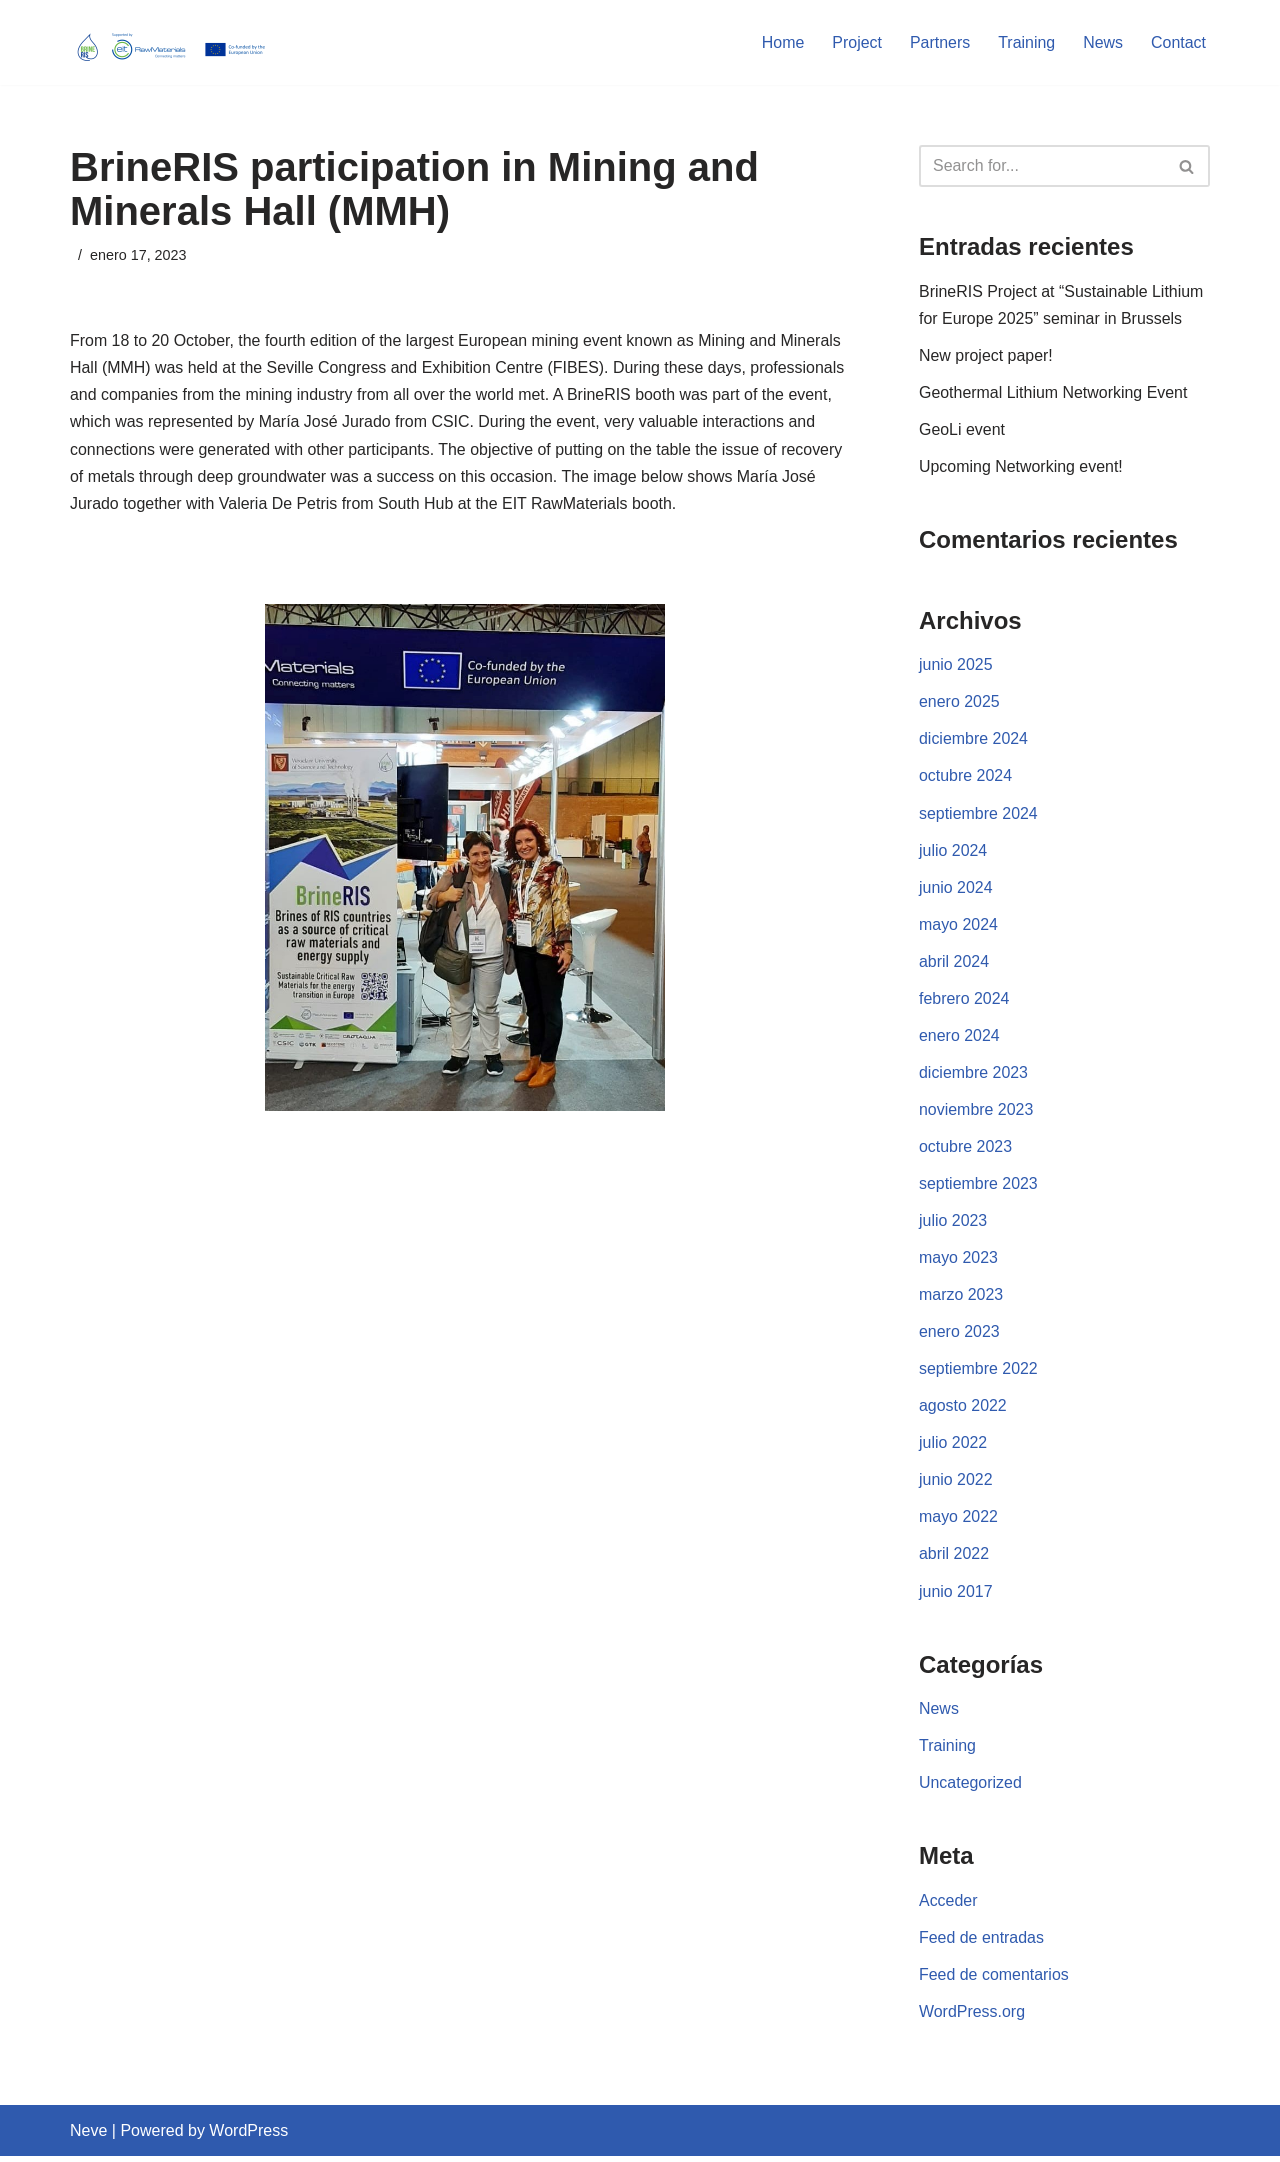  What do you see at coordinates (978, 1372) in the screenshot?
I see `septiembre 2022` at bounding box center [978, 1372].